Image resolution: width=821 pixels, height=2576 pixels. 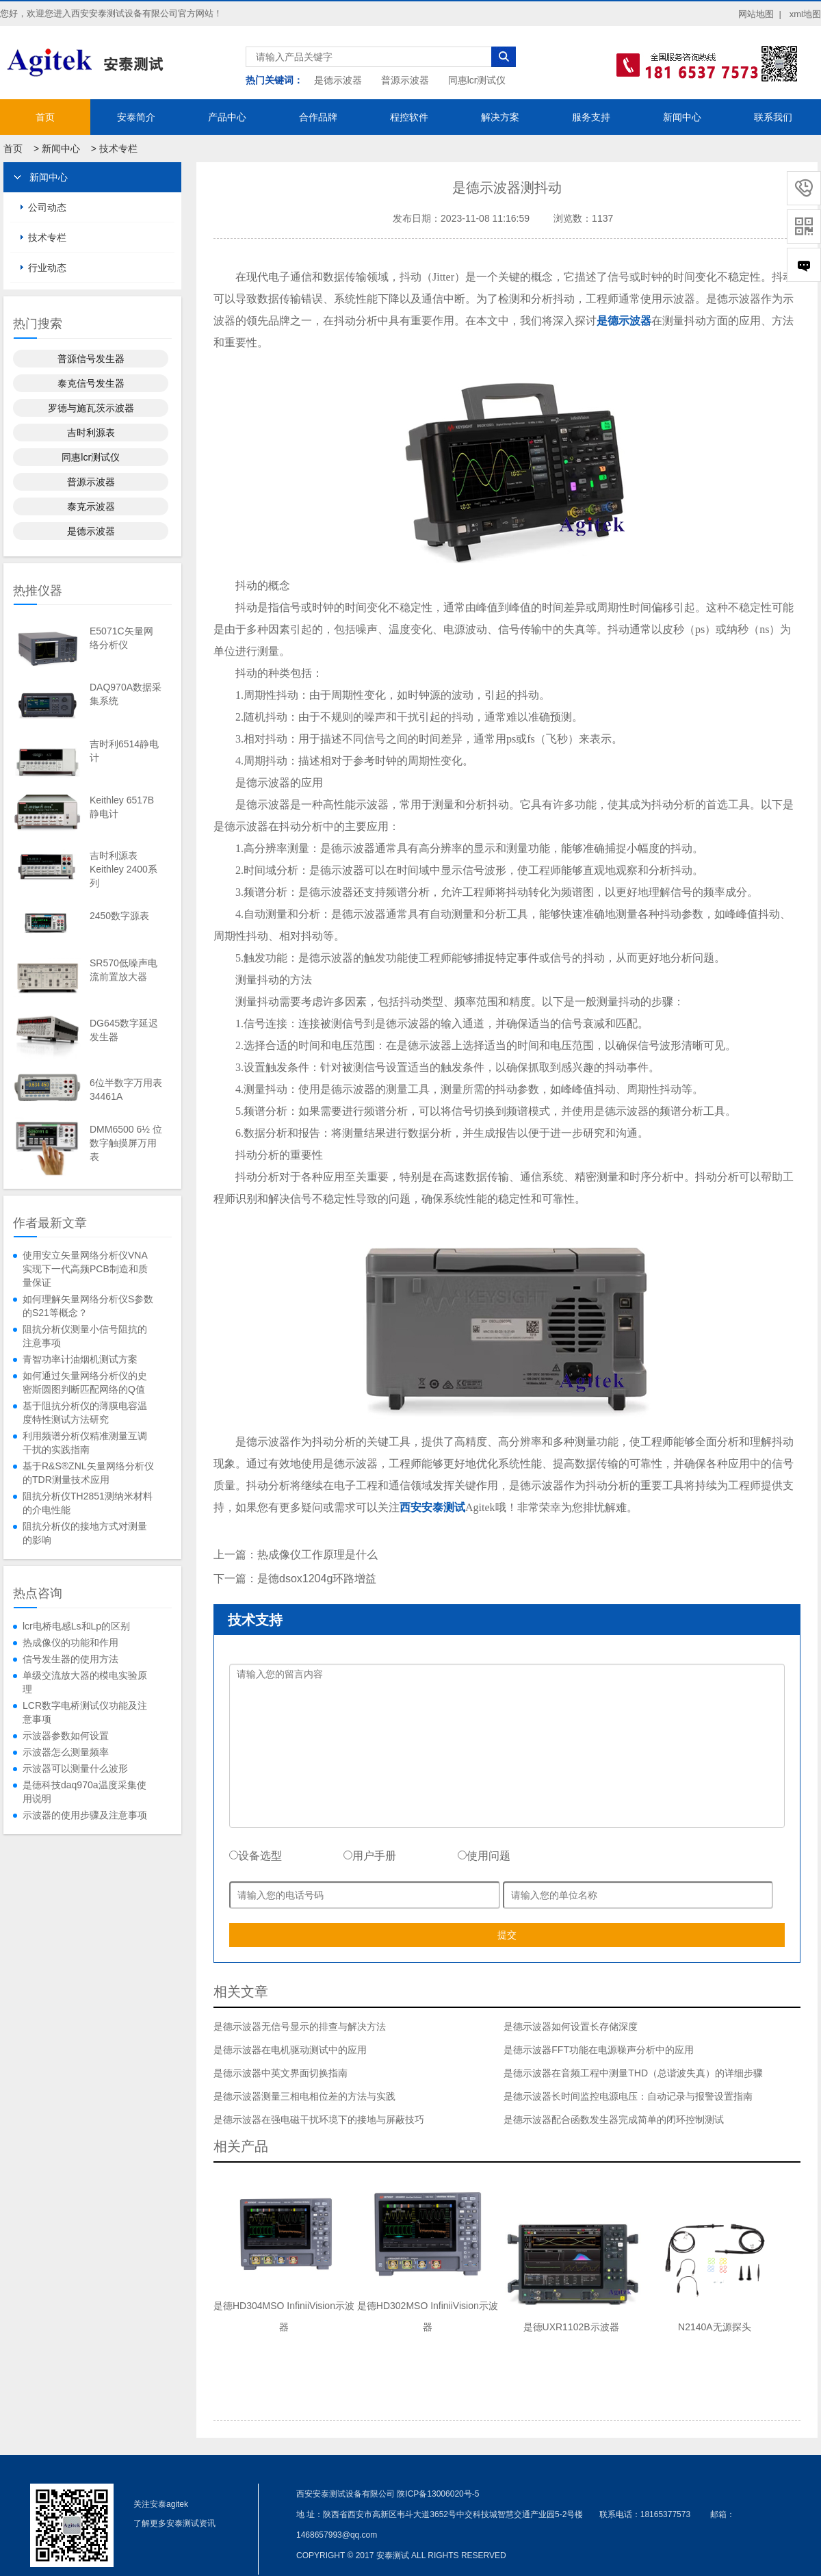 What do you see at coordinates (70, 1658) in the screenshot?
I see `信号发生器的使用方法` at bounding box center [70, 1658].